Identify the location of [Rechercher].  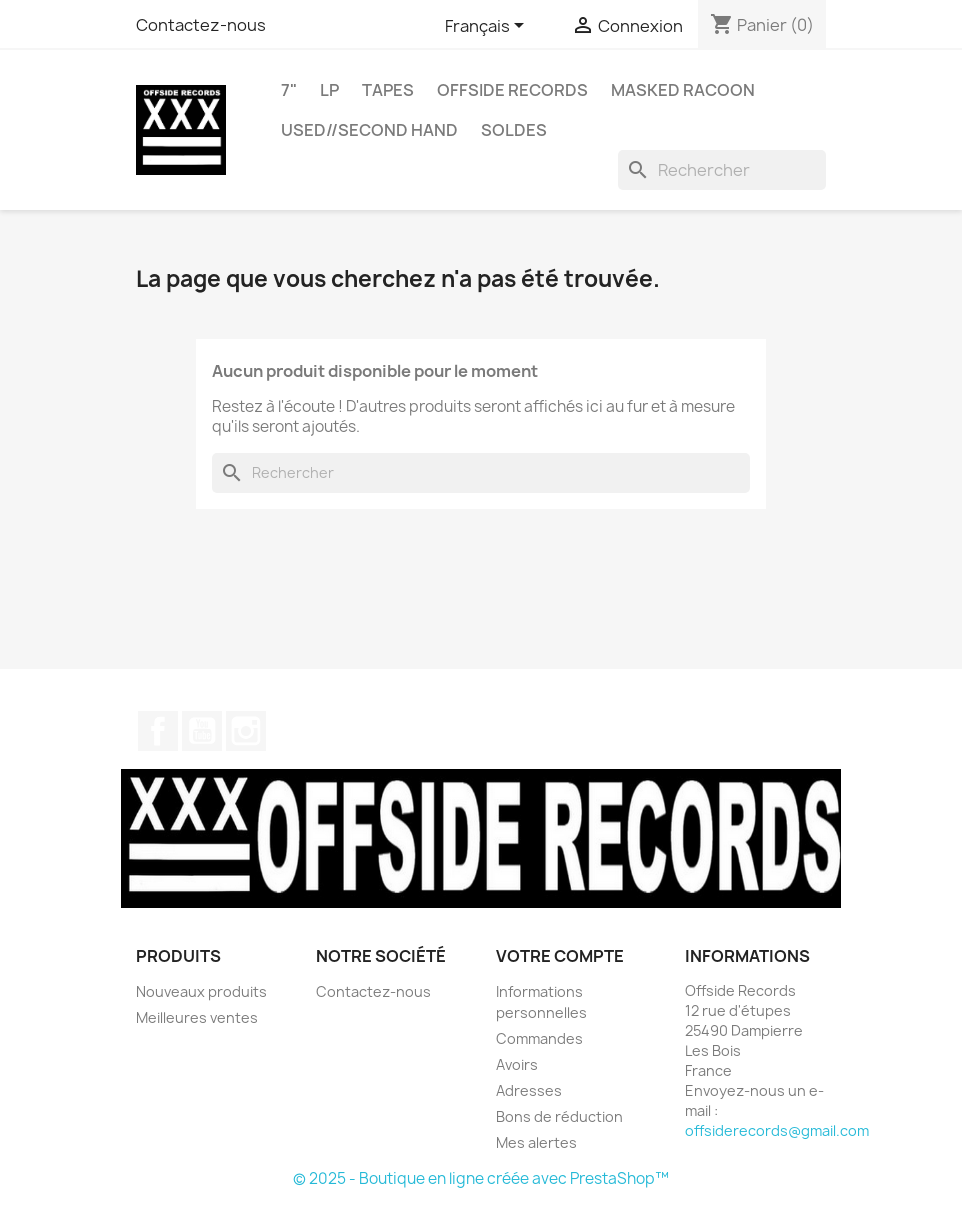
(722, 170).